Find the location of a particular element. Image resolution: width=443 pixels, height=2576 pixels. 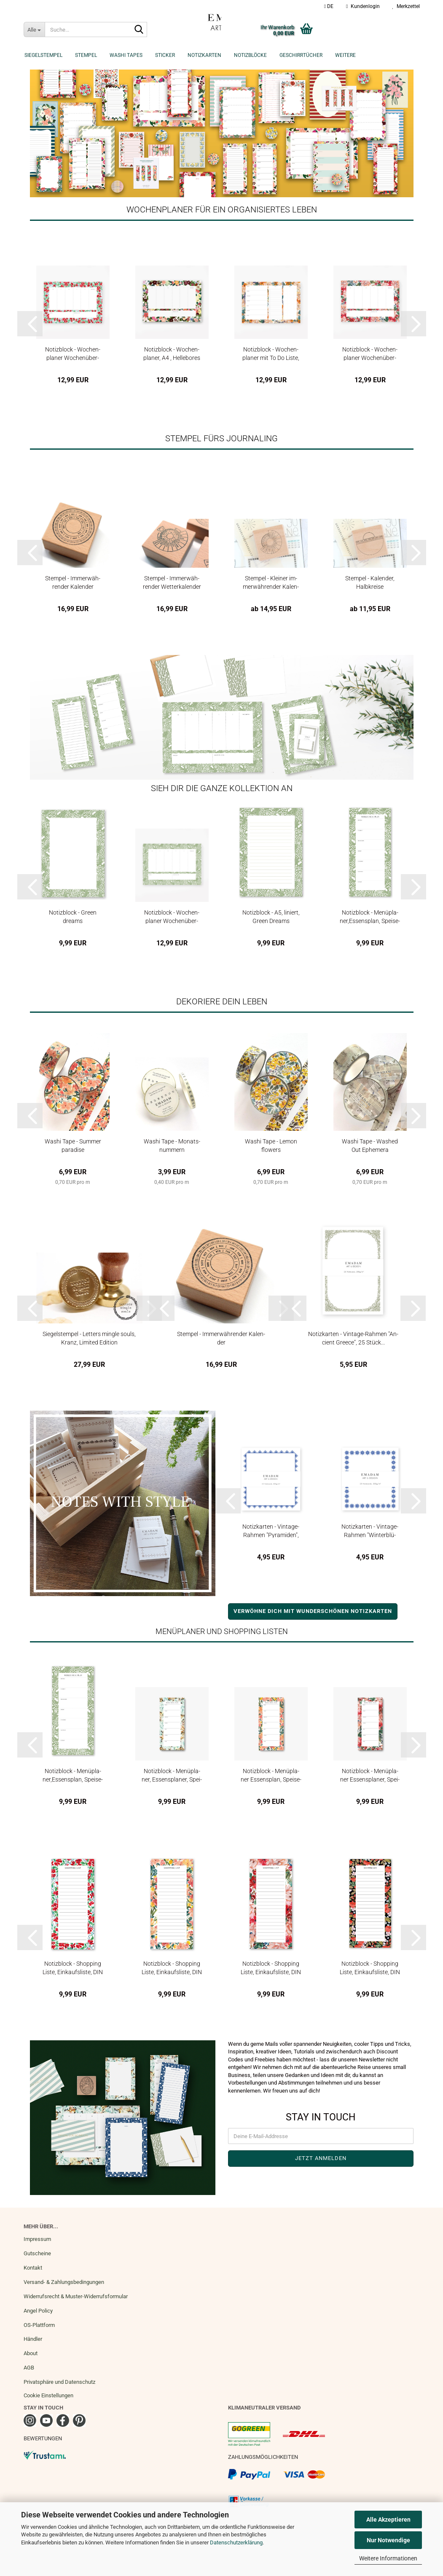

Impressum is located at coordinates (37, 2239).